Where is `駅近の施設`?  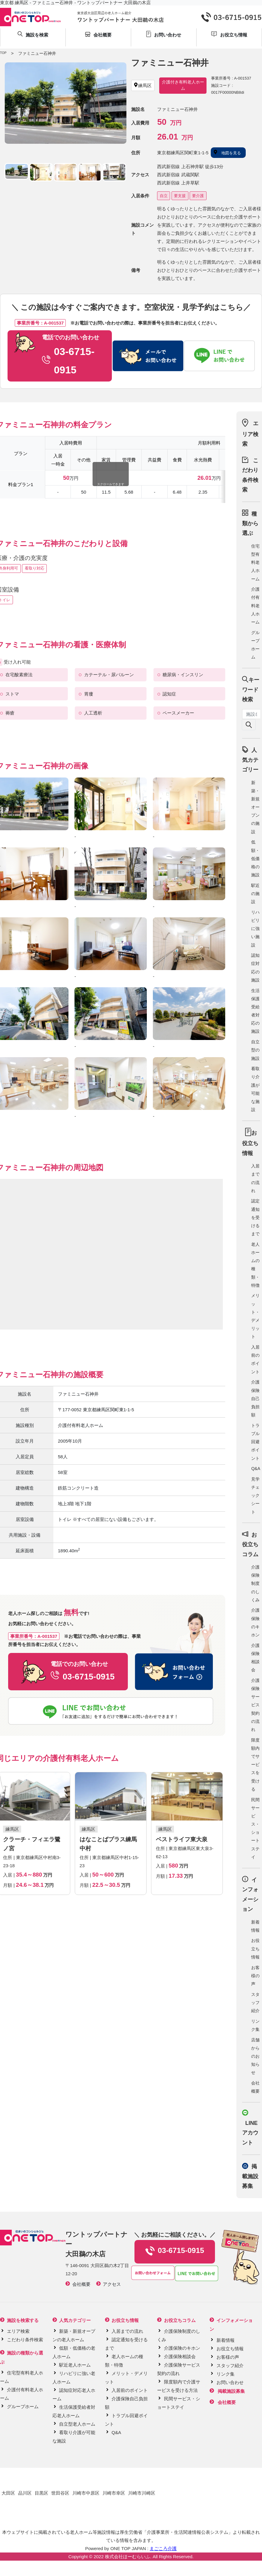
駅近の施設 is located at coordinates (255, 893).